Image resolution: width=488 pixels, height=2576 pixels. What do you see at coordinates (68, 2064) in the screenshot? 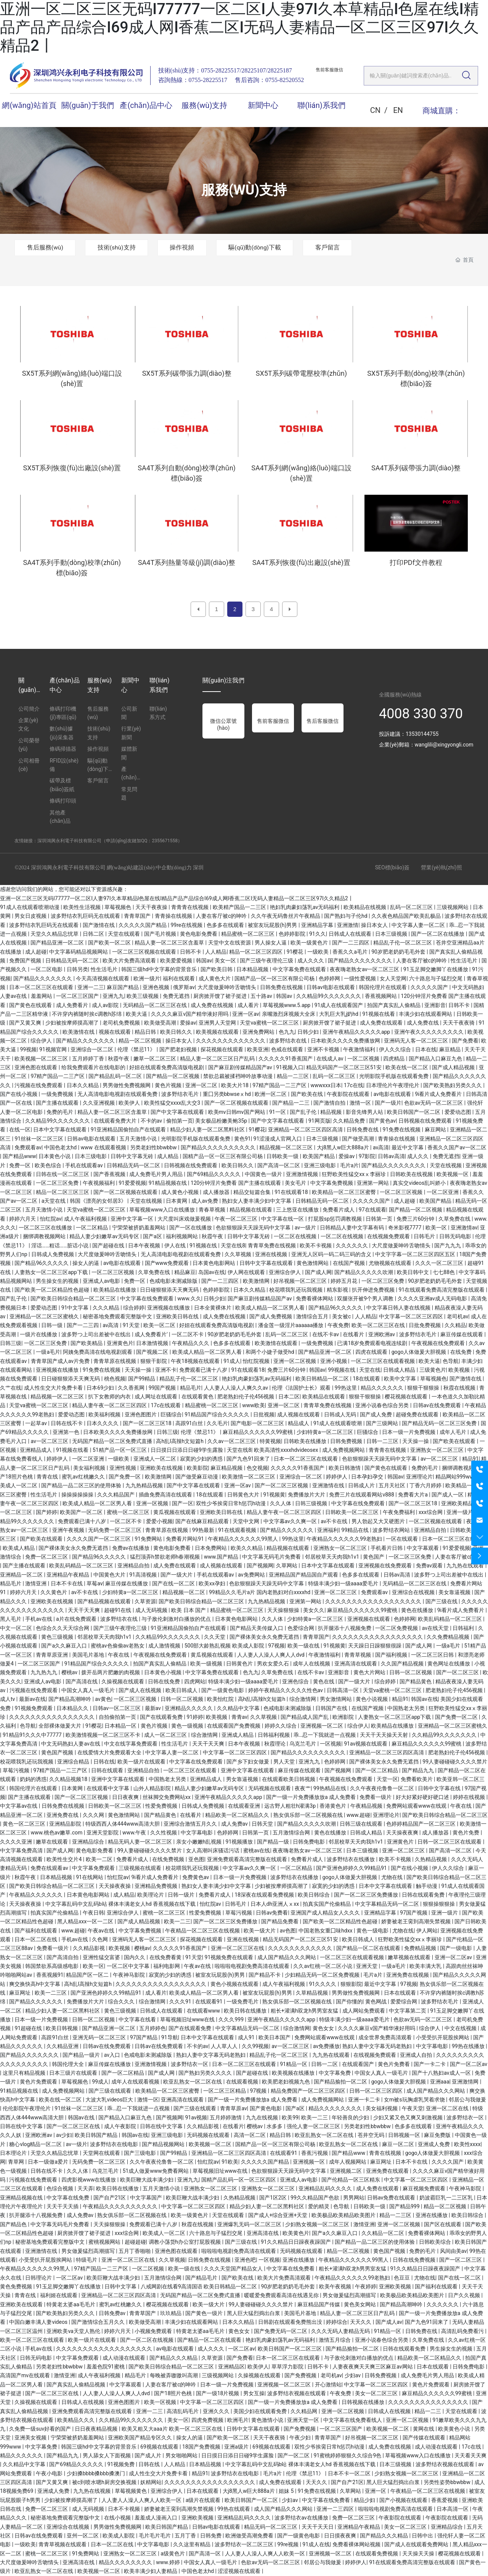
I see `韩国伦理大全` at bounding box center [68, 2064].